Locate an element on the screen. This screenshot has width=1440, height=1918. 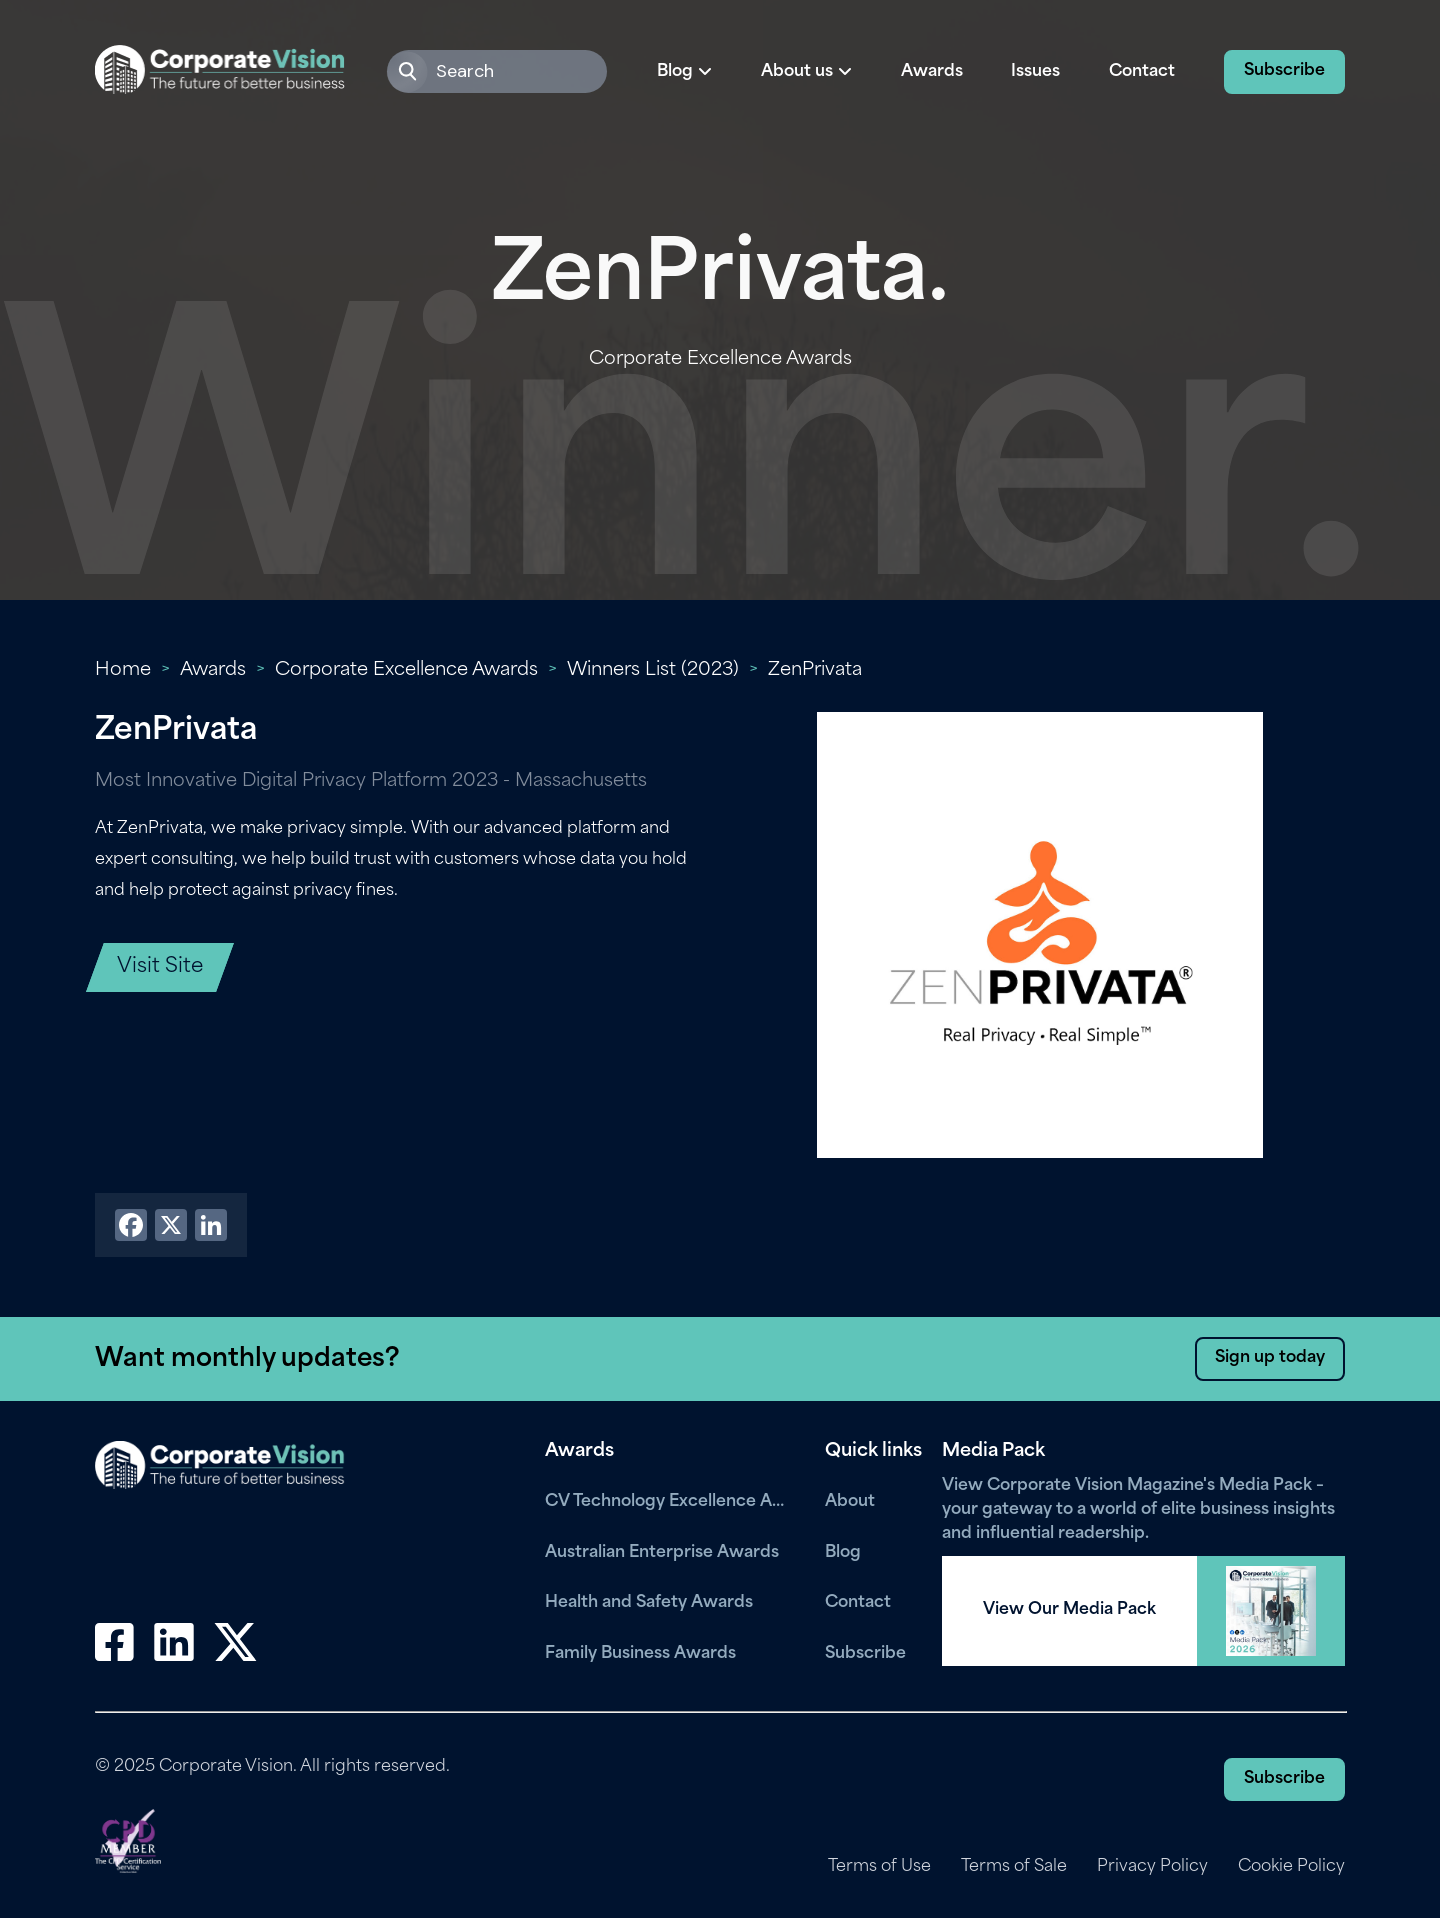
Cookie Policy is located at coordinates (1291, 1867).